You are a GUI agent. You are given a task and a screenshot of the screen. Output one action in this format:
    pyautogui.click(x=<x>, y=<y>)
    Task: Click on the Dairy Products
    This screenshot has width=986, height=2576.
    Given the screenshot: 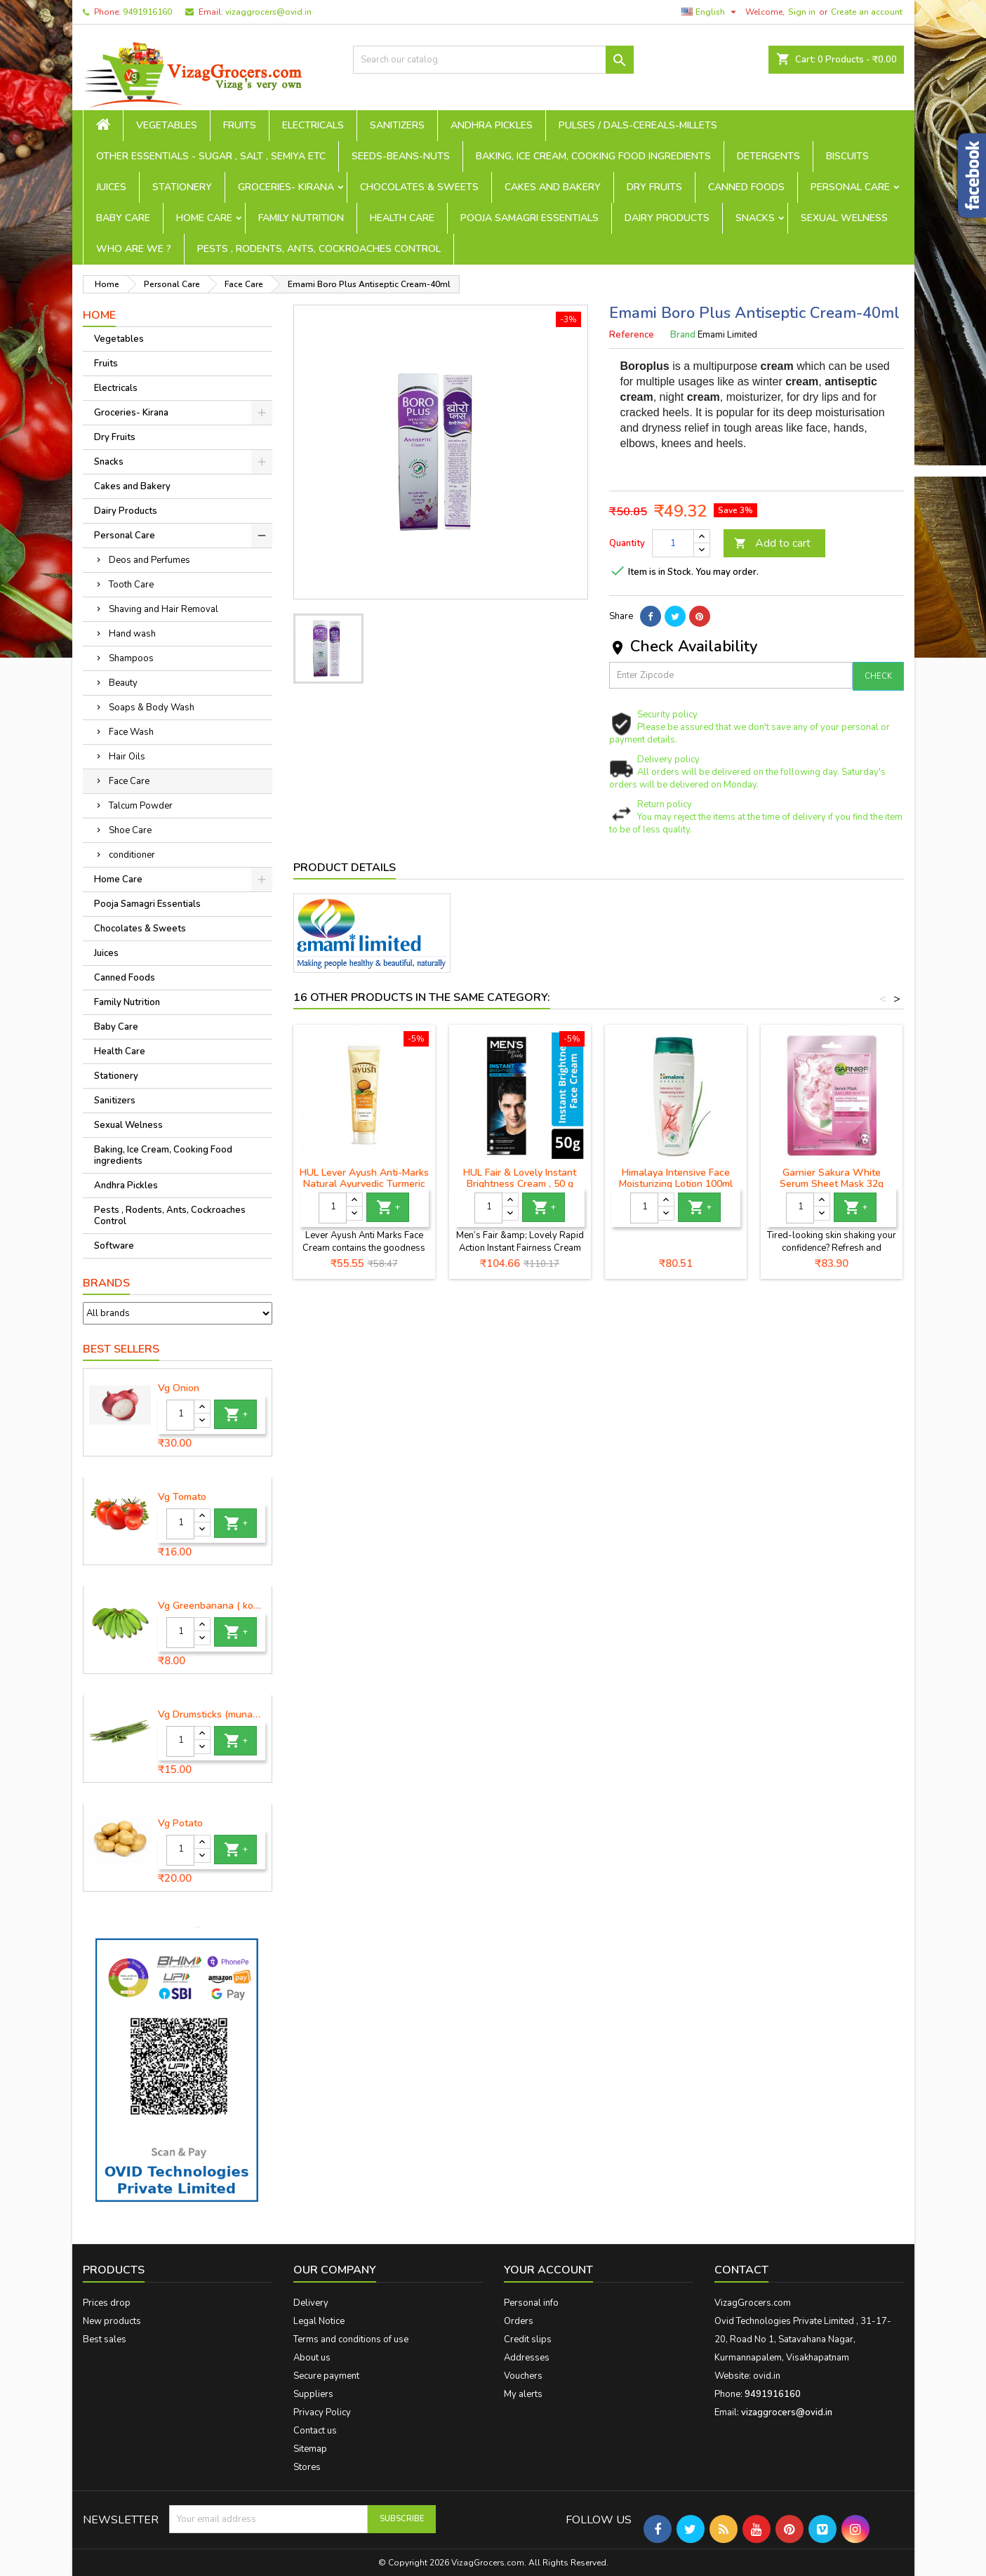 What is the action you would take?
    pyautogui.click(x=667, y=218)
    